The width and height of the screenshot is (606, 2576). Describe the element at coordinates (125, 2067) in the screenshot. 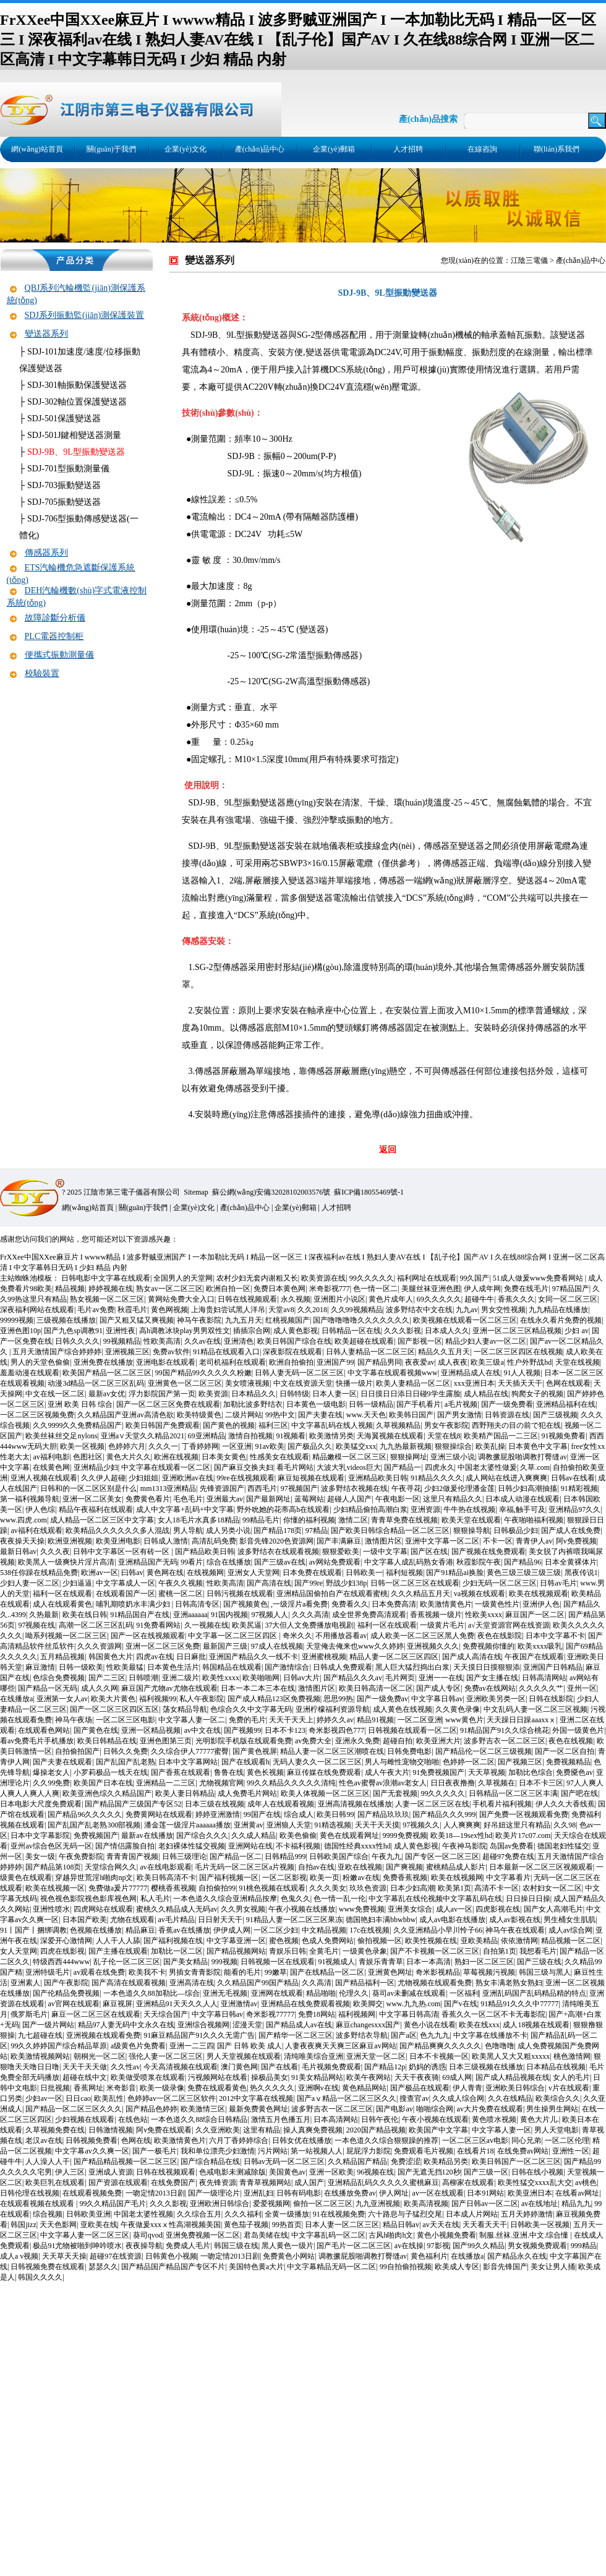

I see `久久性av` at that location.